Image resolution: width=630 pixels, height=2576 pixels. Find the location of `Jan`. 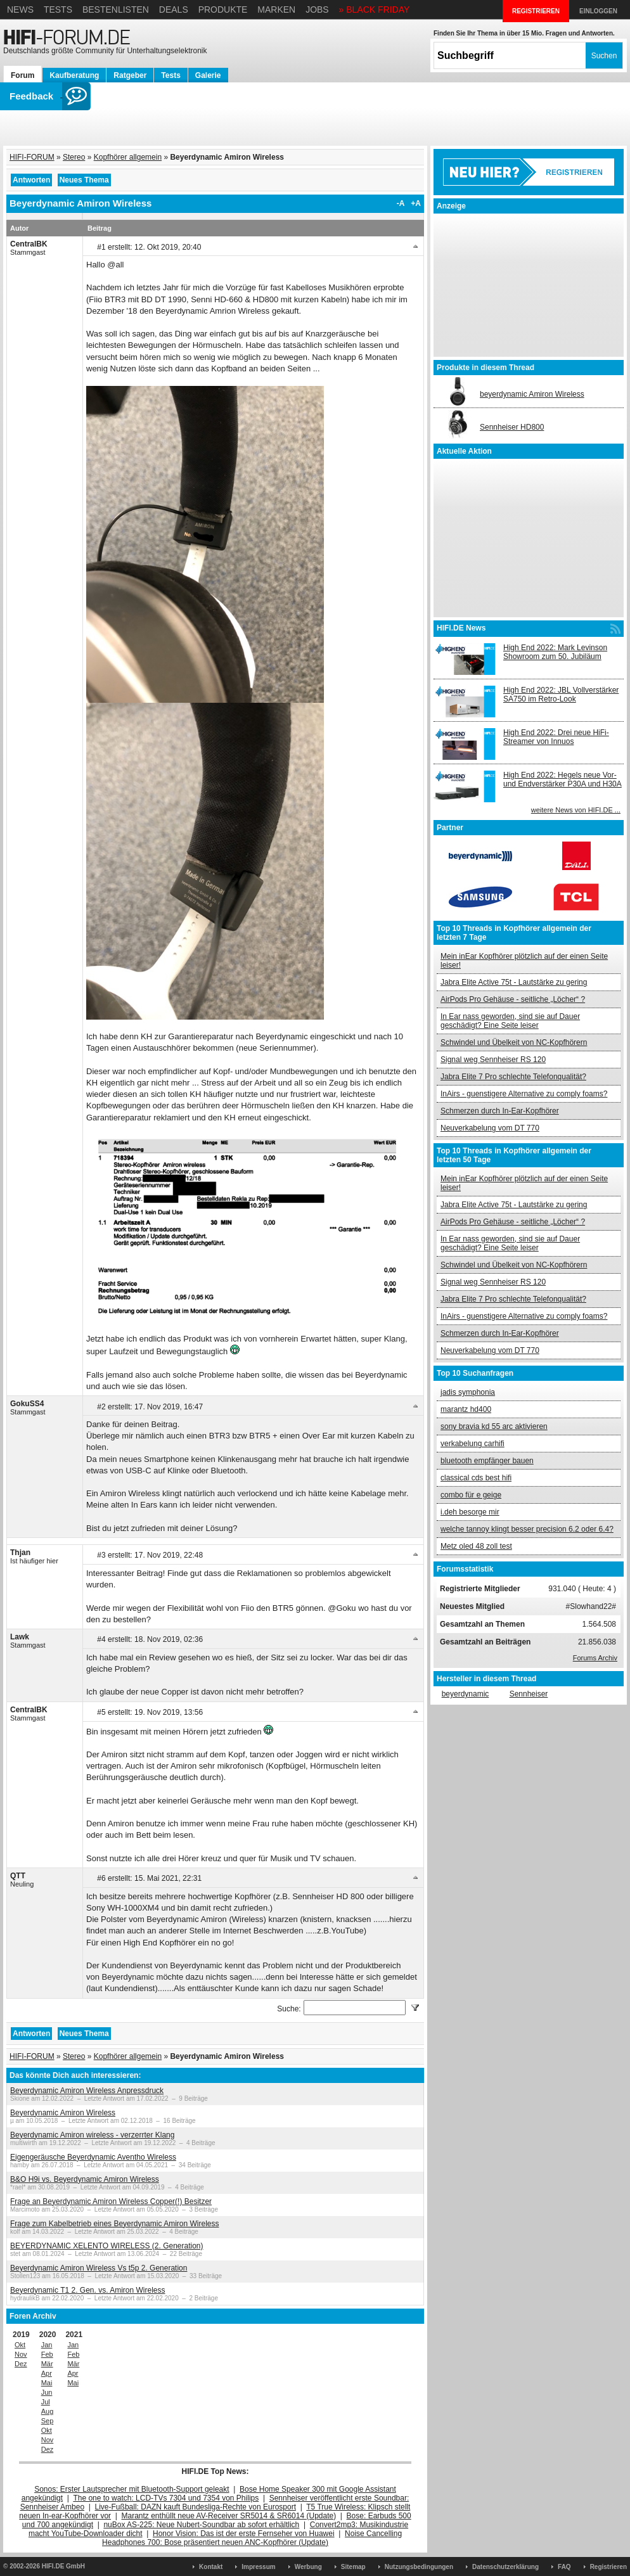

Jan is located at coordinates (47, 2345).